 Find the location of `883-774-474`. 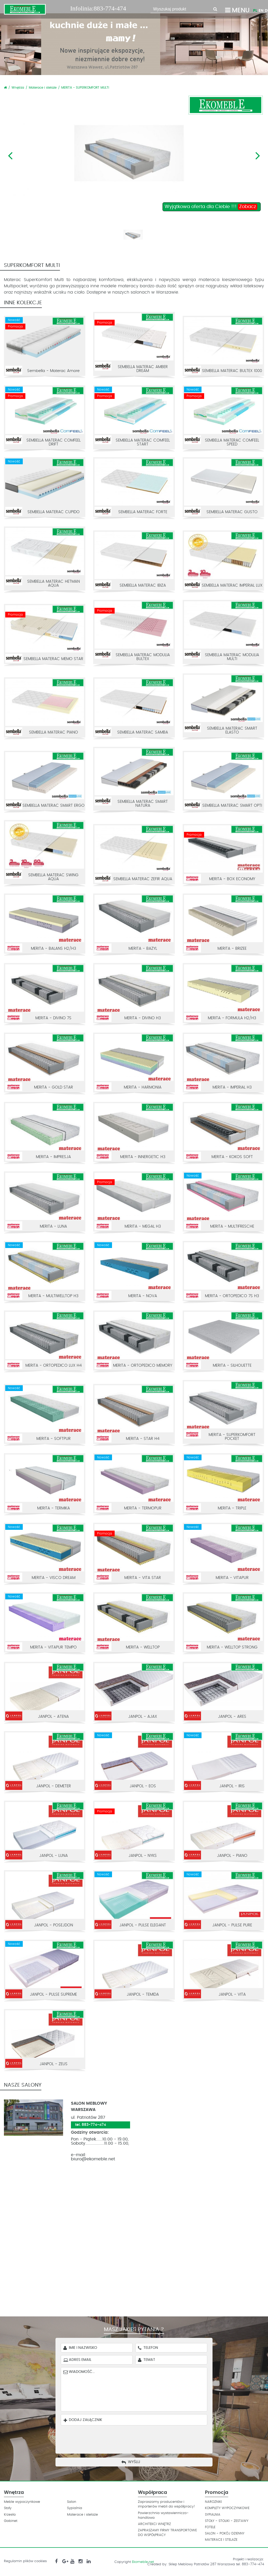

883-774-474 is located at coordinates (110, 8).